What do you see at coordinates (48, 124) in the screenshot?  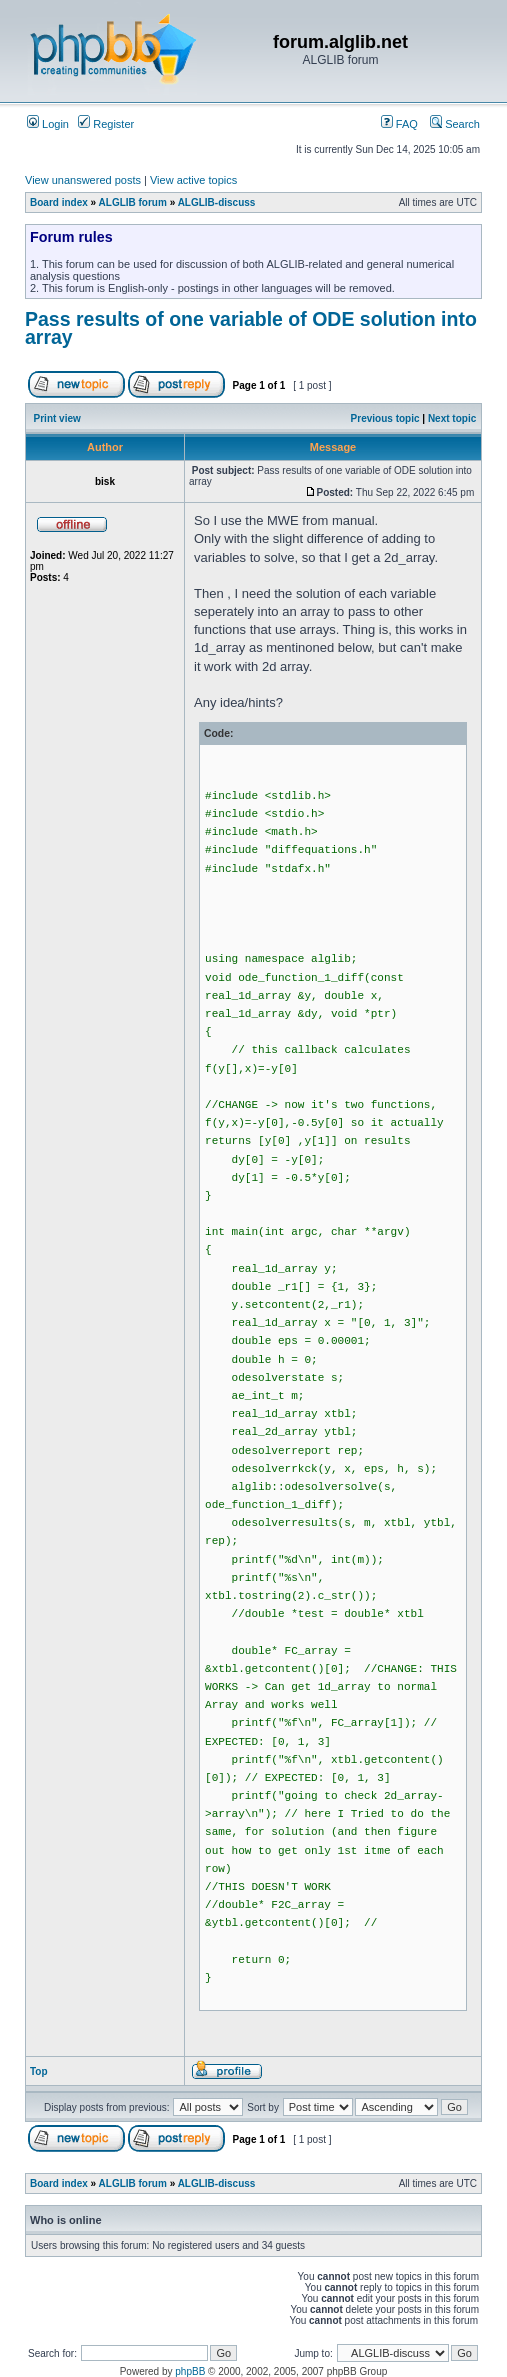 I see `Login` at bounding box center [48, 124].